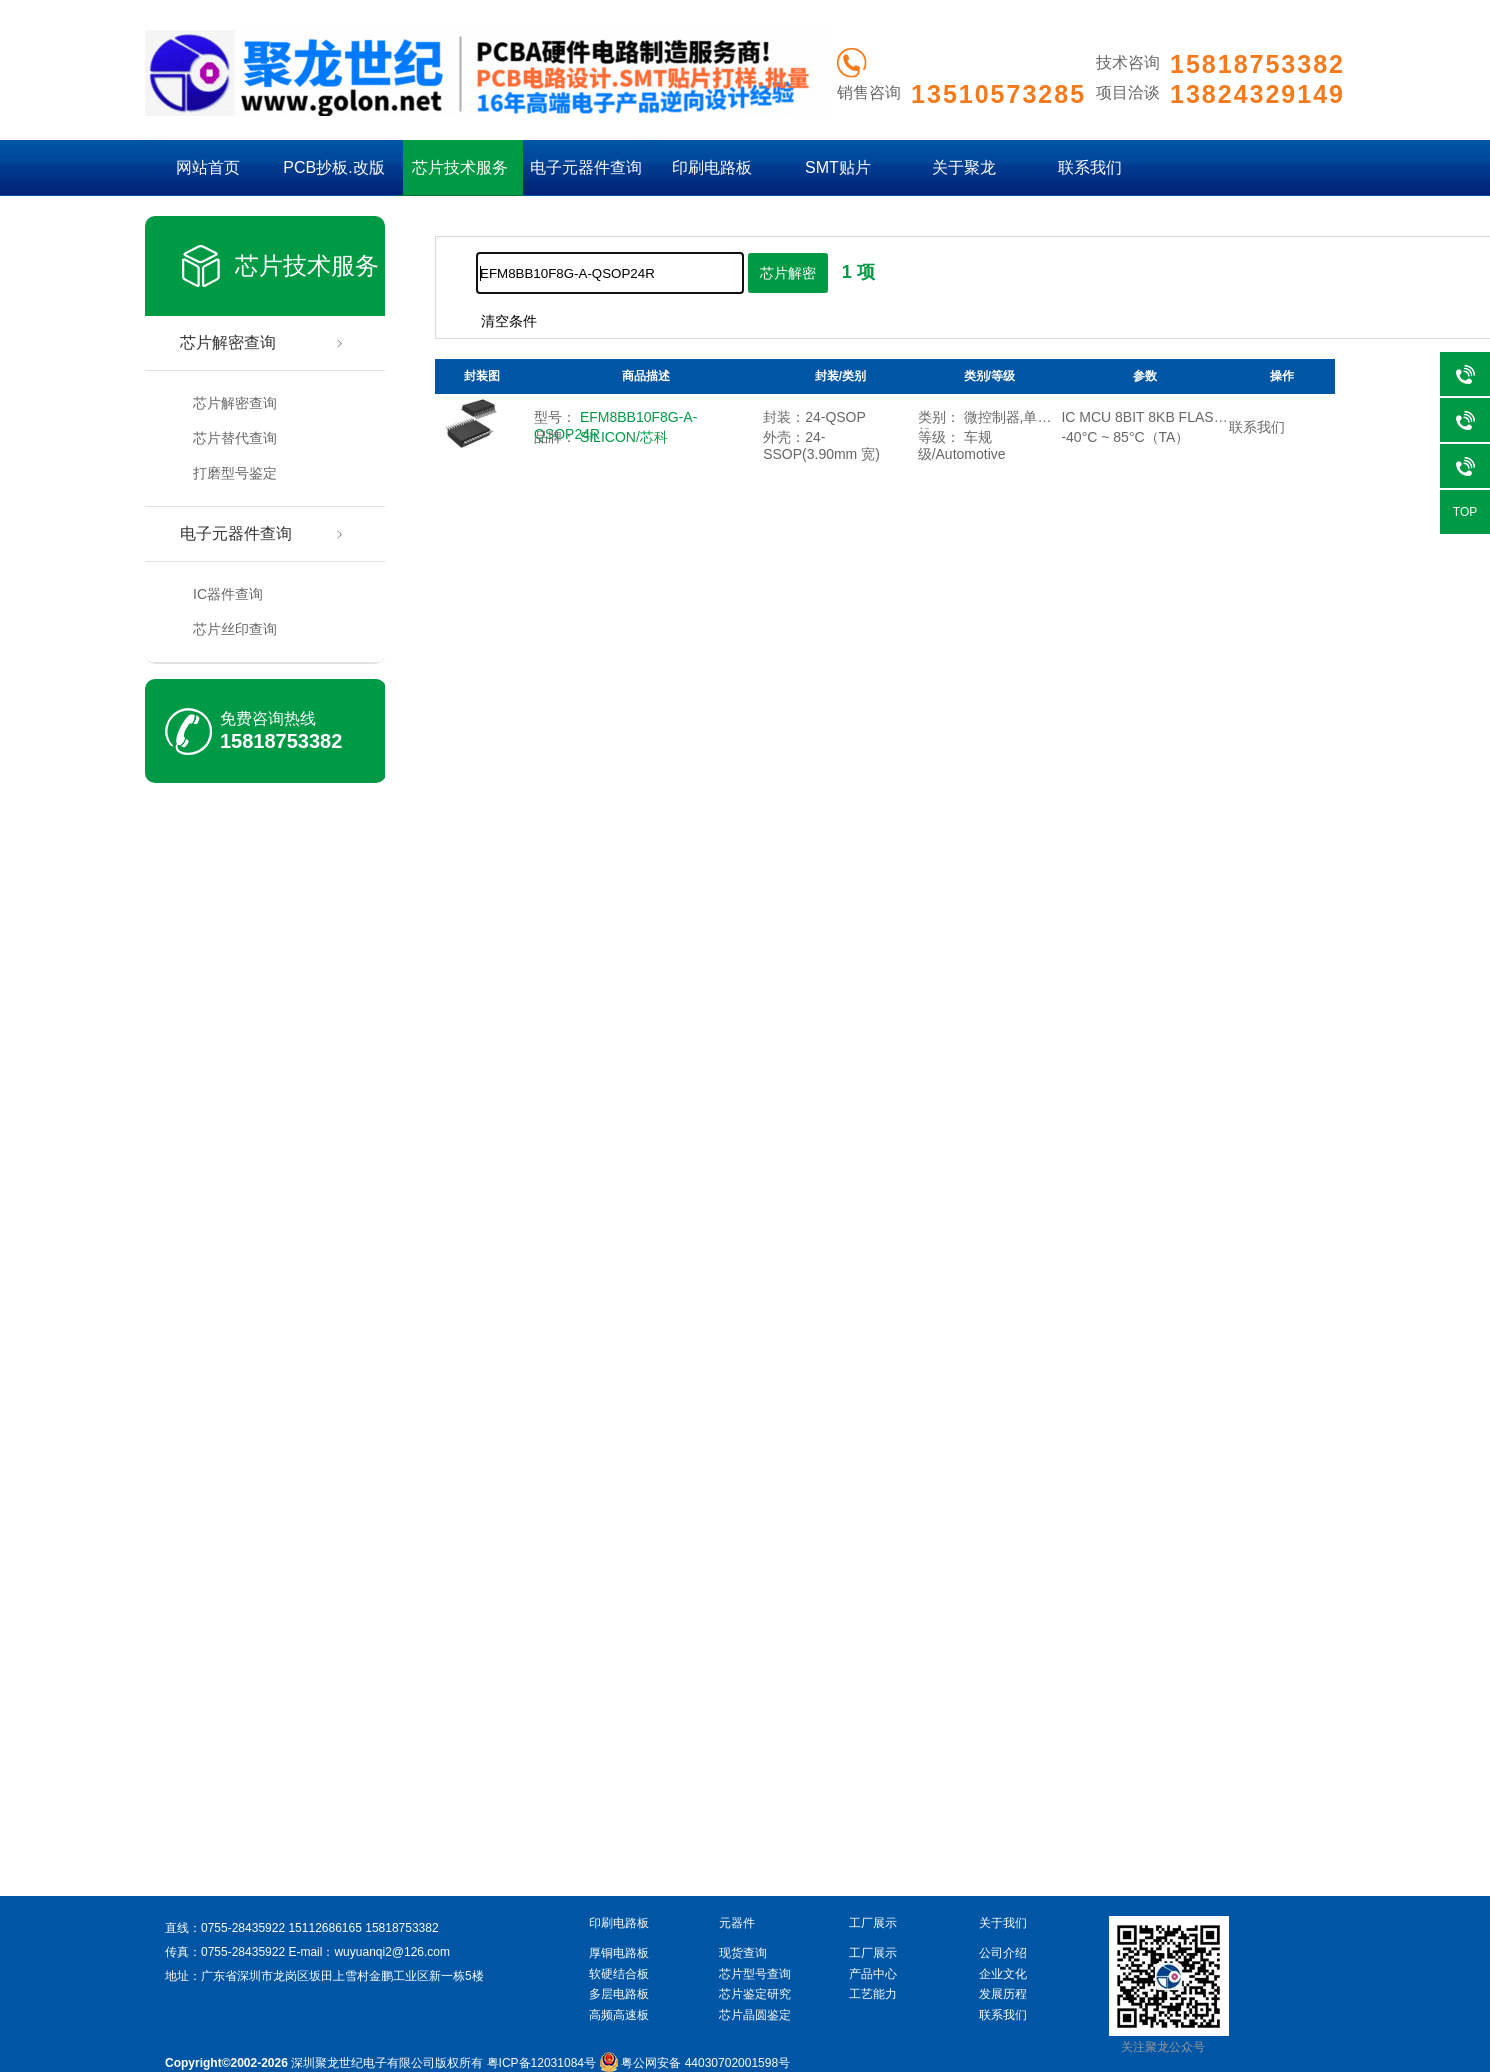 This screenshot has width=1490, height=2072. I want to click on 多层电路板, so click(619, 1994).